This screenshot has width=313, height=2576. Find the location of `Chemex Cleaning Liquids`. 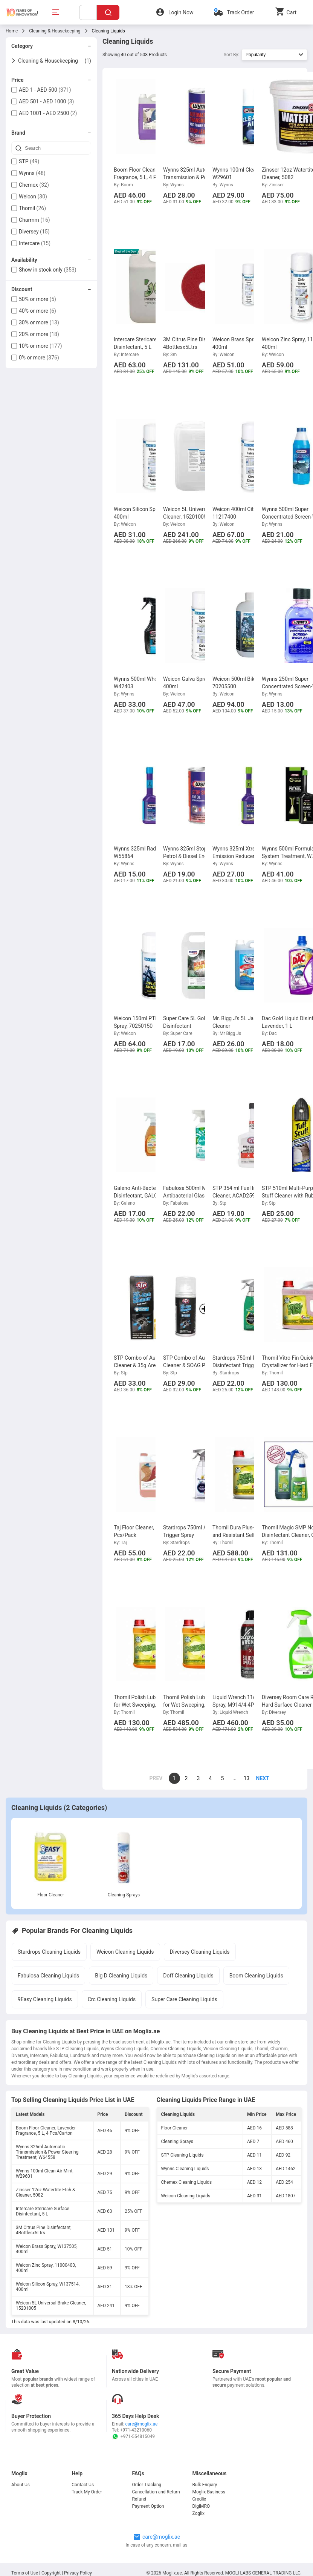

Chemex Cleaning Liquids is located at coordinates (186, 2182).